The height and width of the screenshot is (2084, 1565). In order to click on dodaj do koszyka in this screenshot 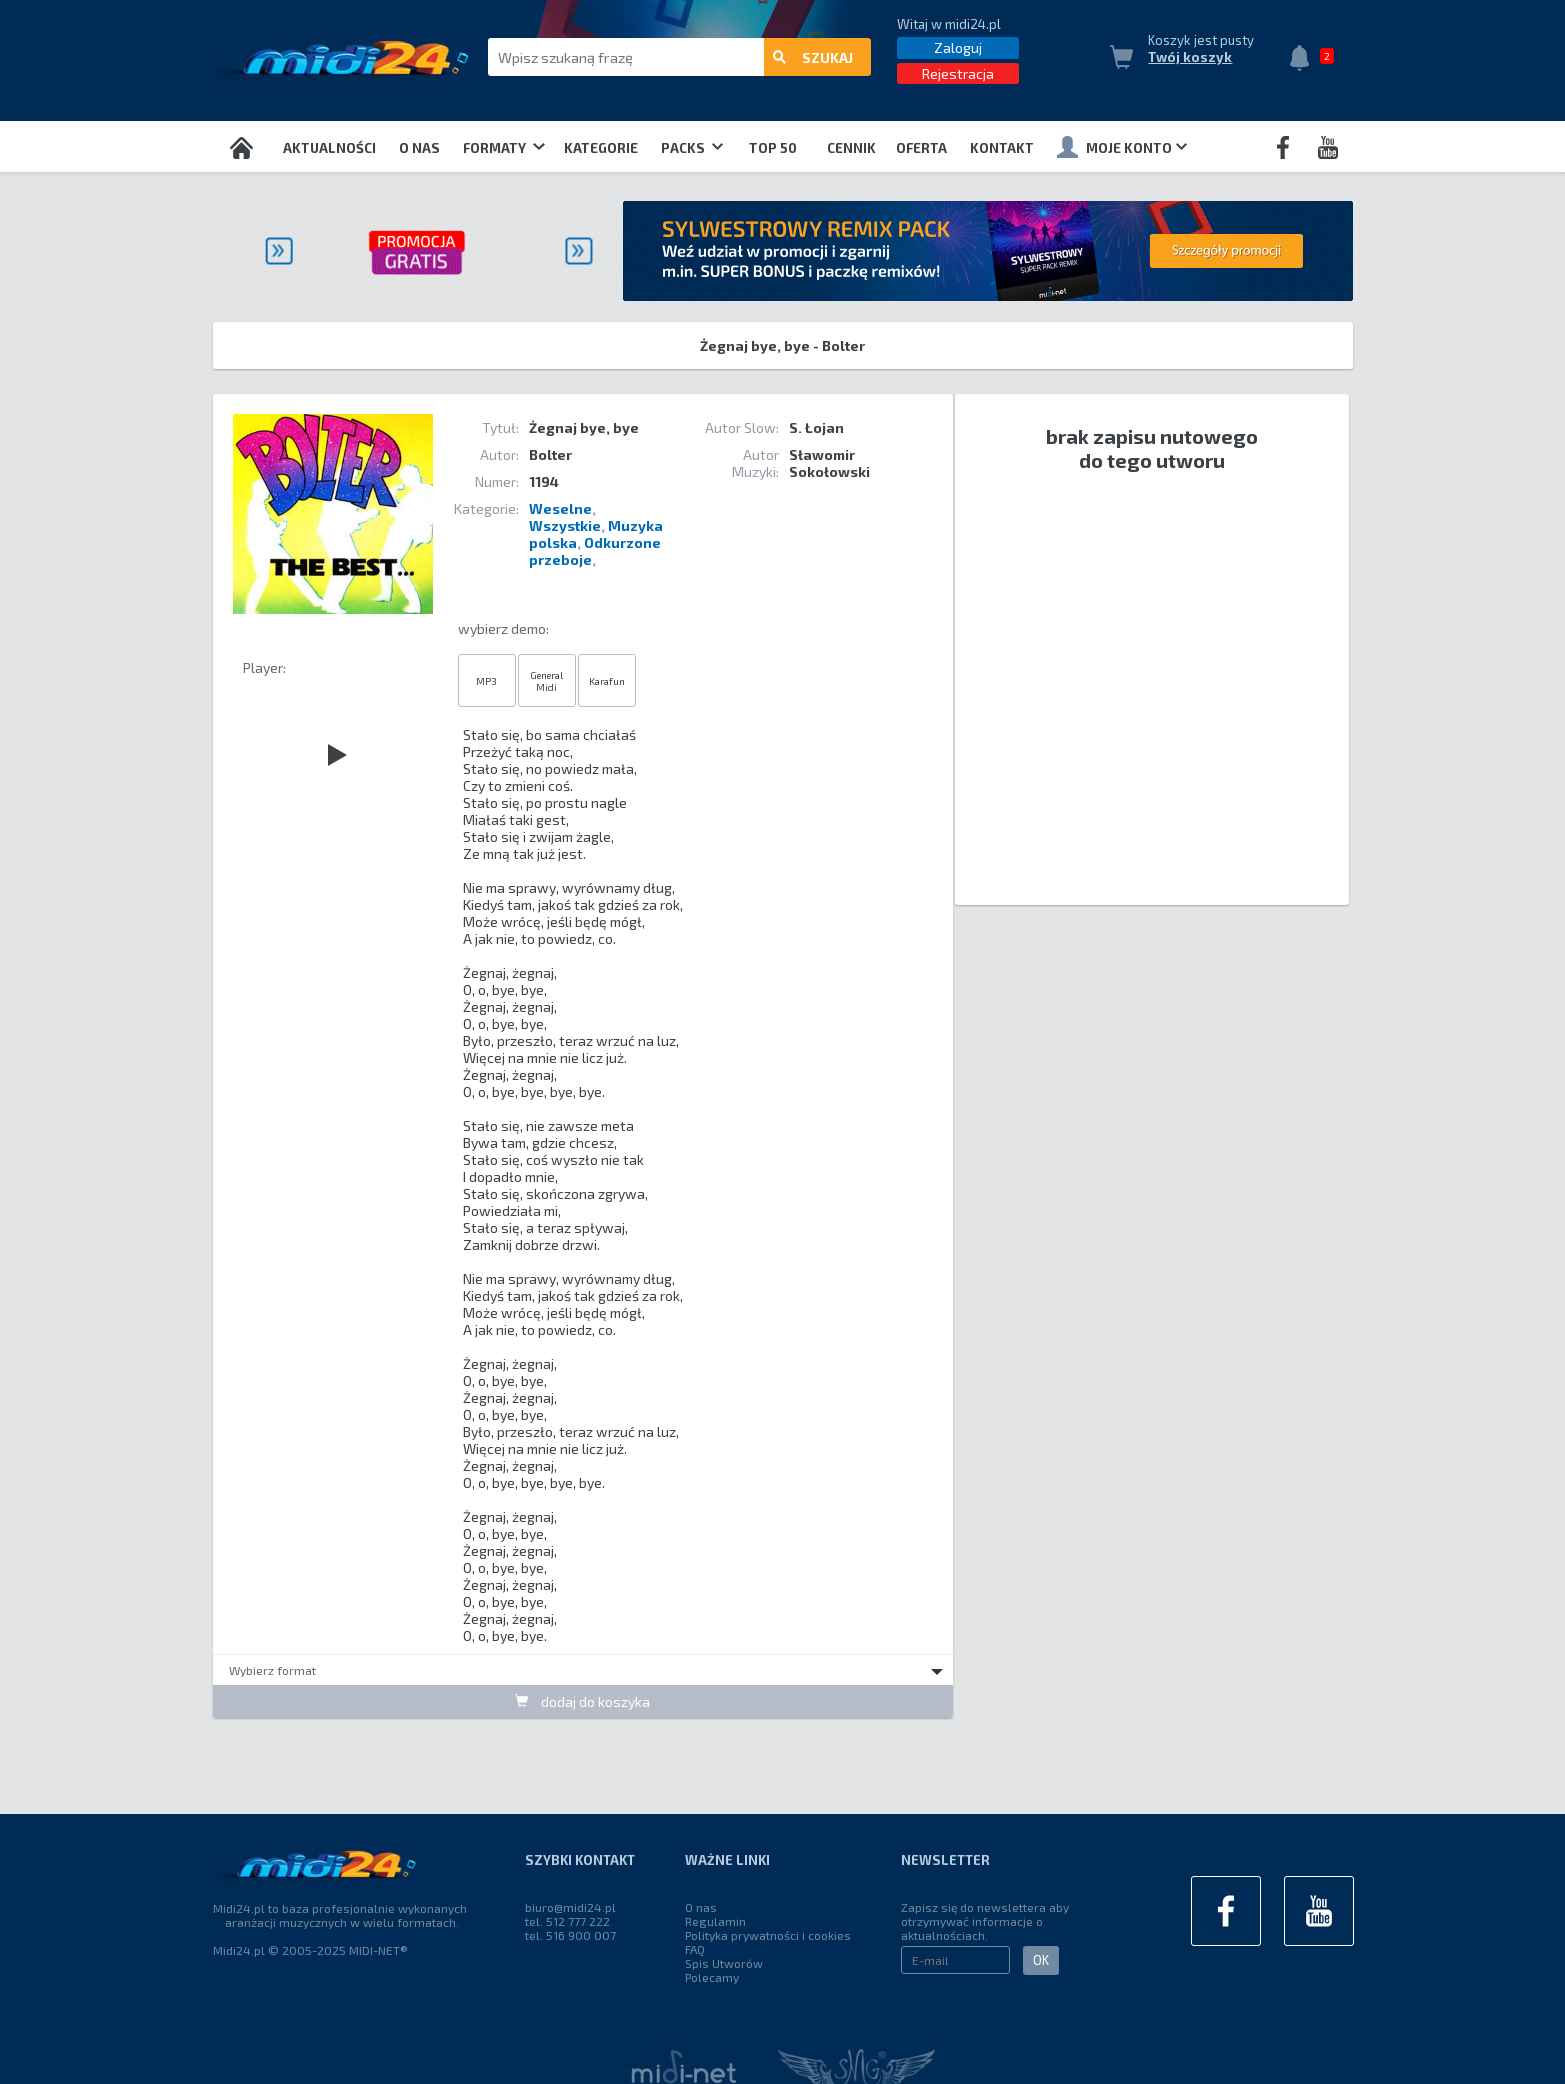, I will do `click(582, 1701)`.